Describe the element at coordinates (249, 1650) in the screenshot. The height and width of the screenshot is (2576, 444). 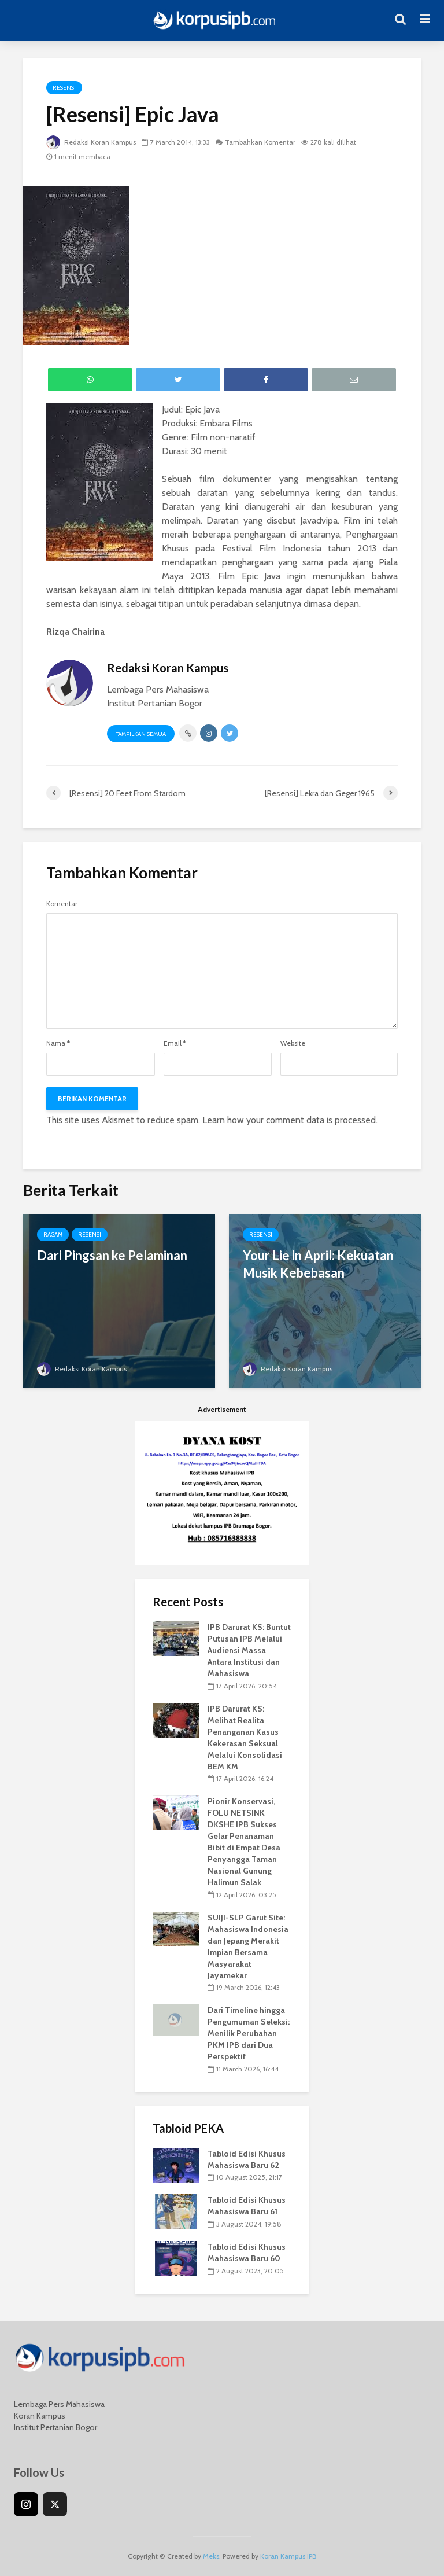
I see `IPB Darurat KS: Buntut Putusan IPB Melalui Audiensi Massa Antara Institusi dan Mahasiswa` at that location.